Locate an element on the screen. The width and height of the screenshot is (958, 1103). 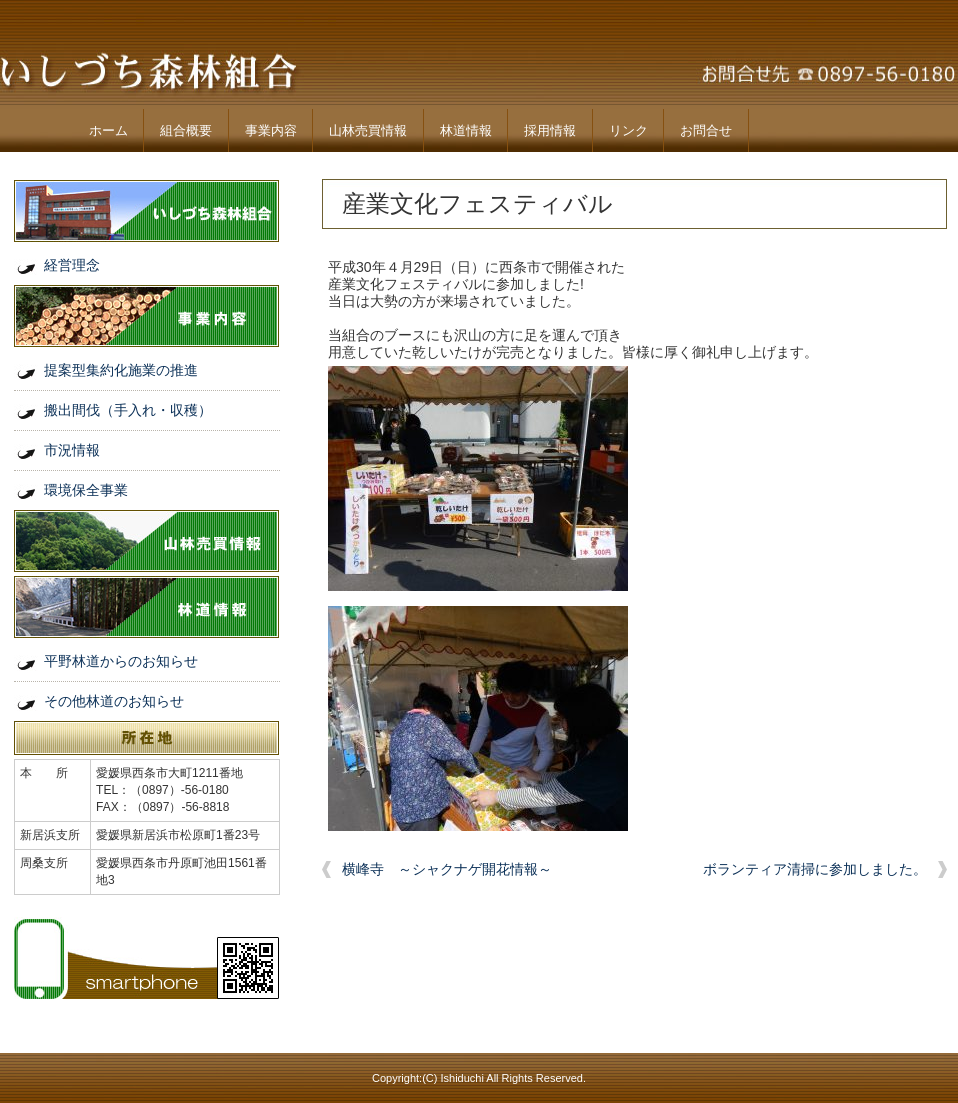
ホーム is located at coordinates (108, 130).